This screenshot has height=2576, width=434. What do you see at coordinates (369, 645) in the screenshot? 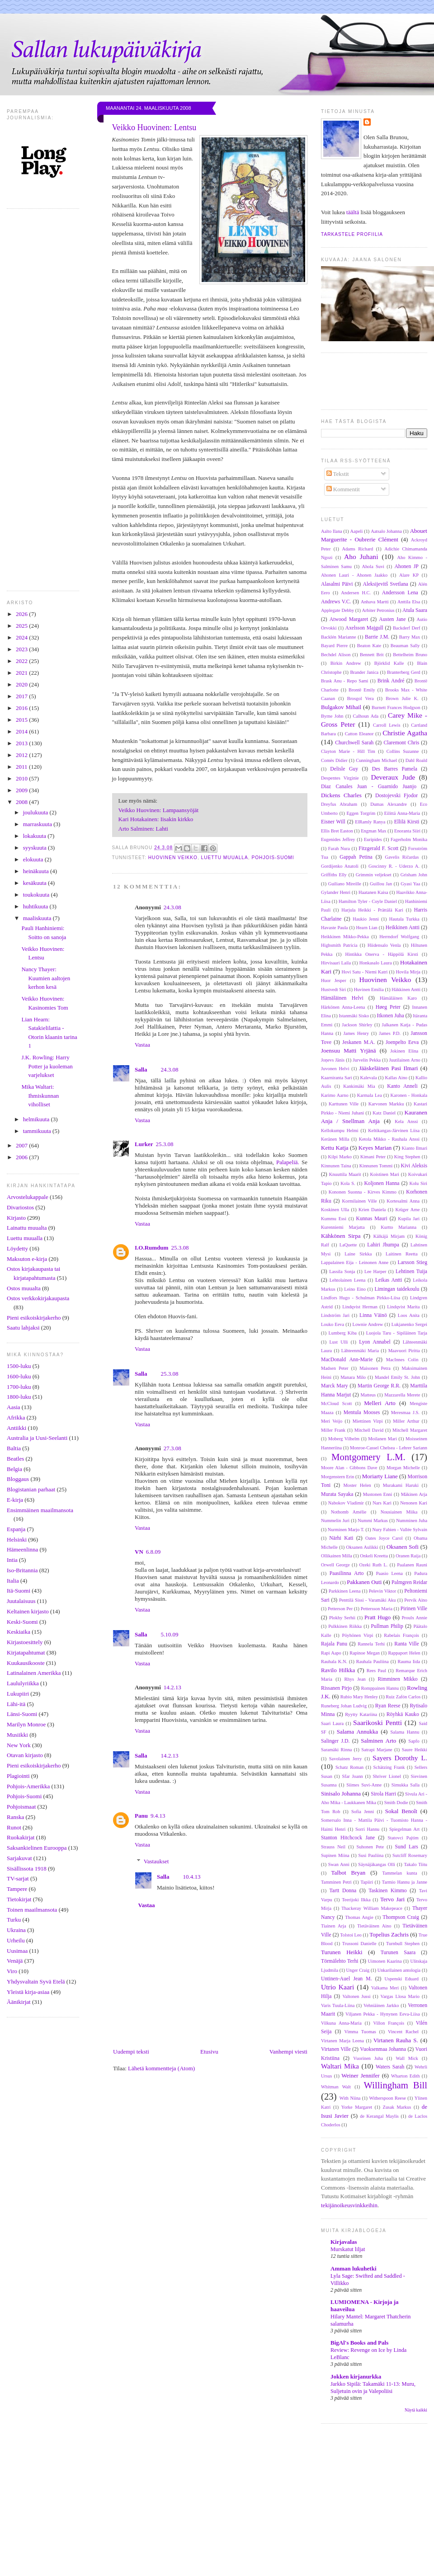
I see `Beaton Kate` at bounding box center [369, 645].